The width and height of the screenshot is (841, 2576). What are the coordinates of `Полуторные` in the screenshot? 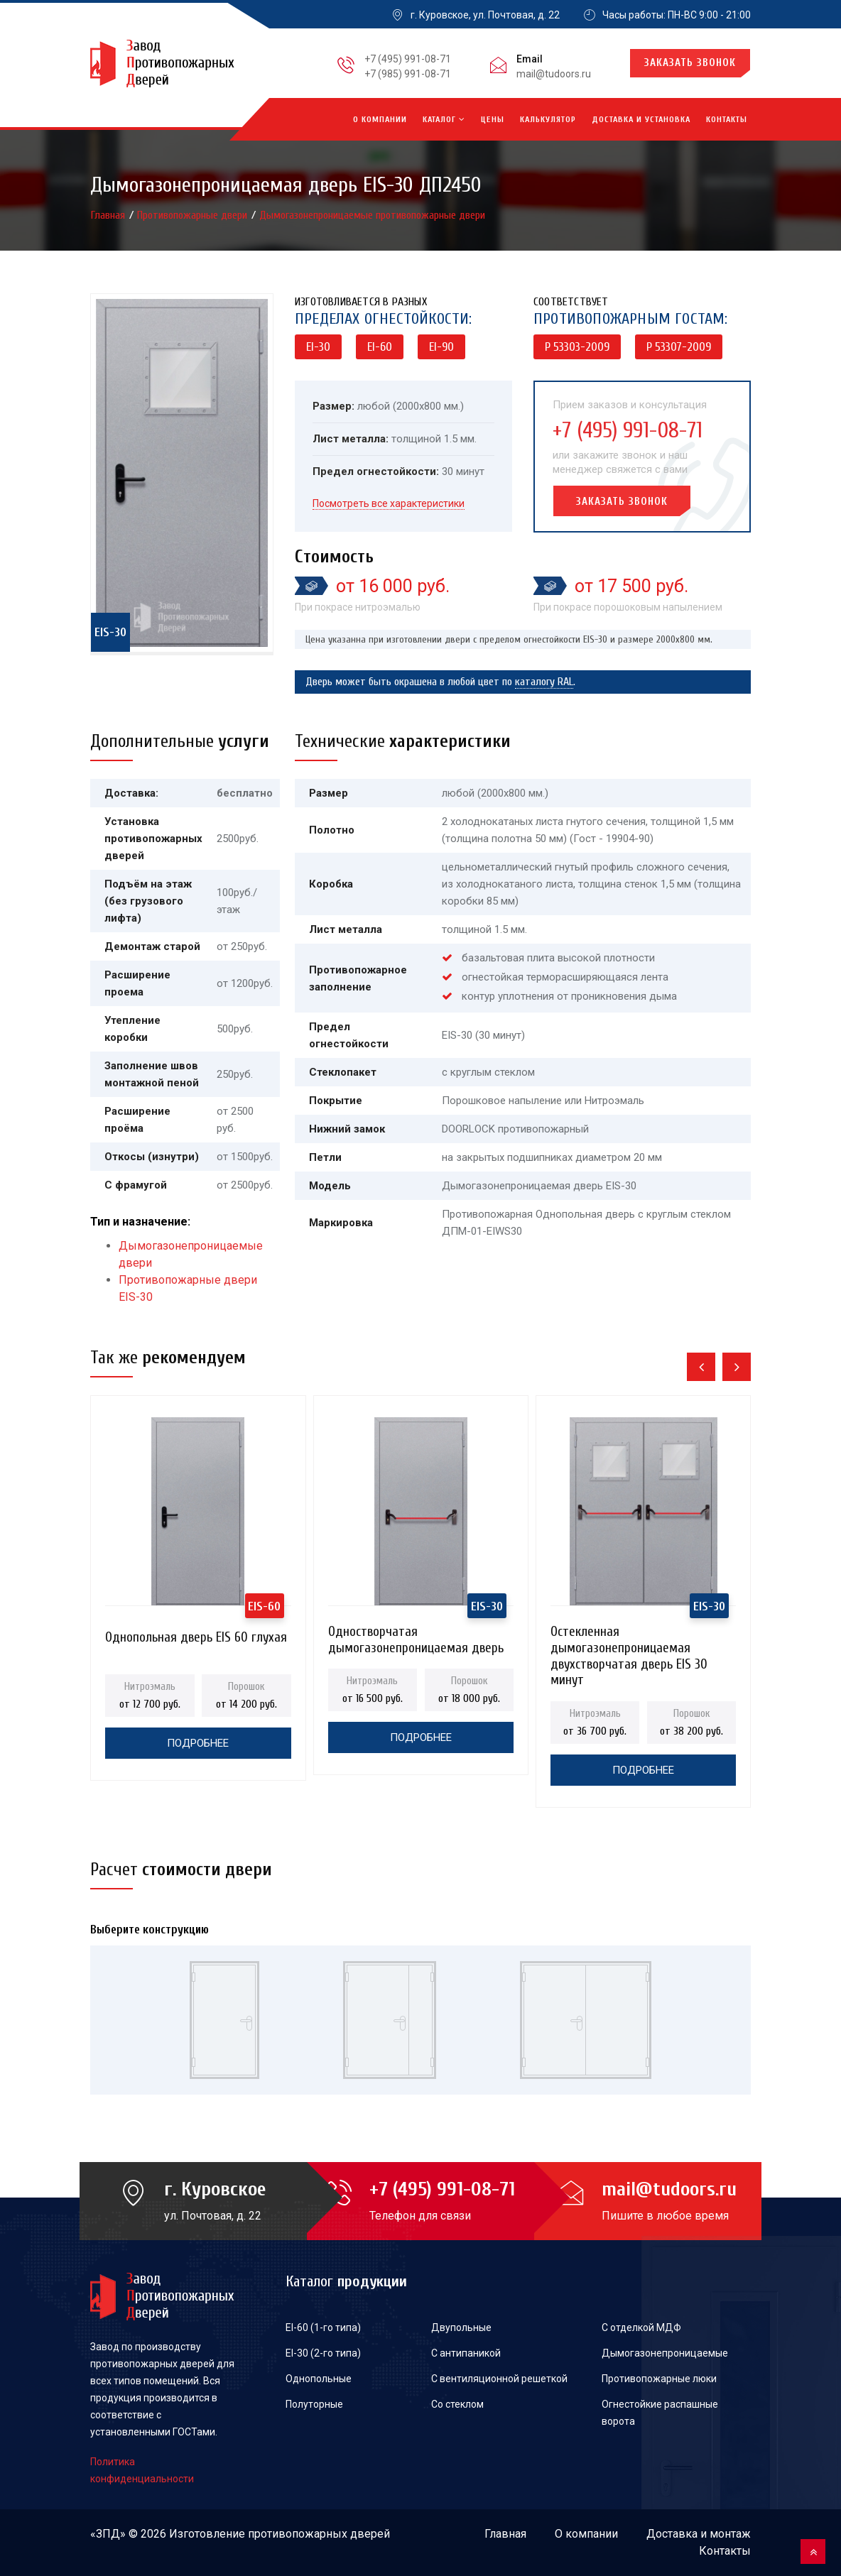 It's located at (314, 2404).